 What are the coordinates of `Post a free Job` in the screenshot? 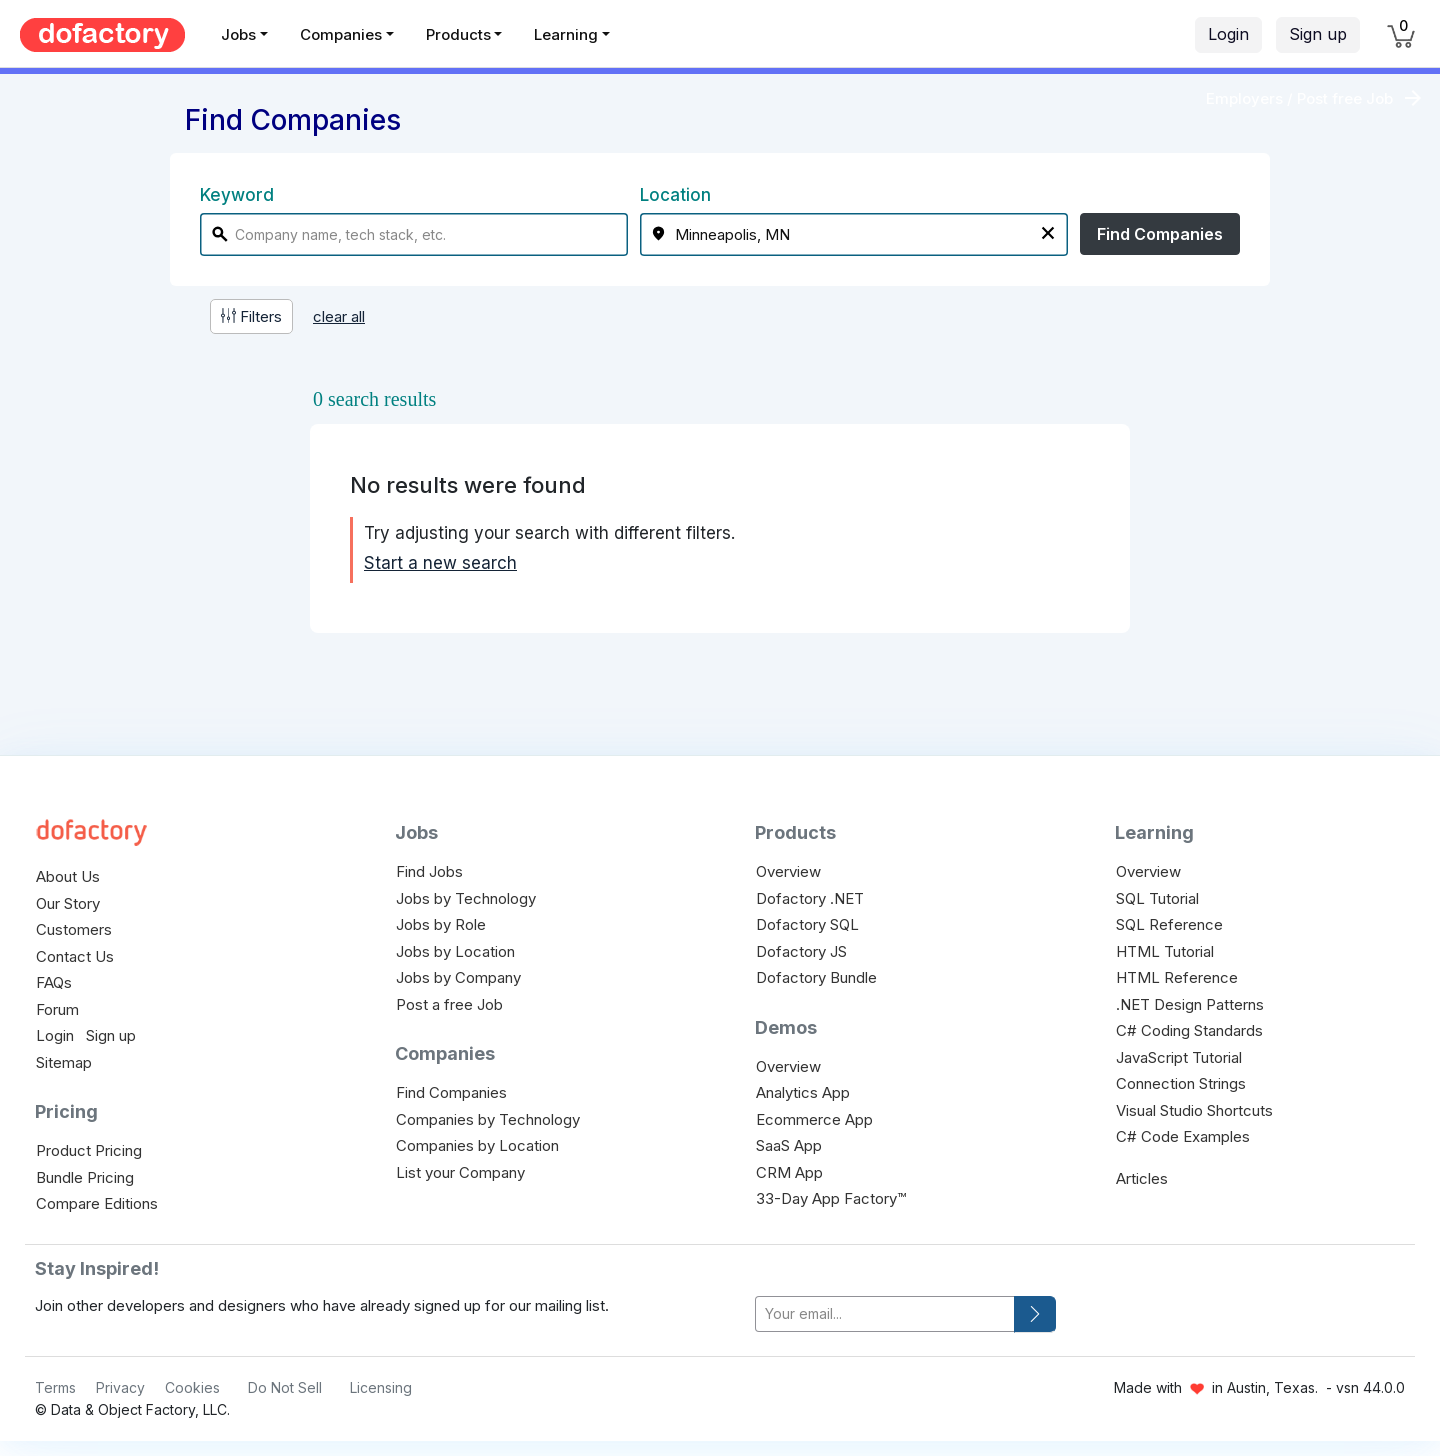 It's located at (449, 1004).